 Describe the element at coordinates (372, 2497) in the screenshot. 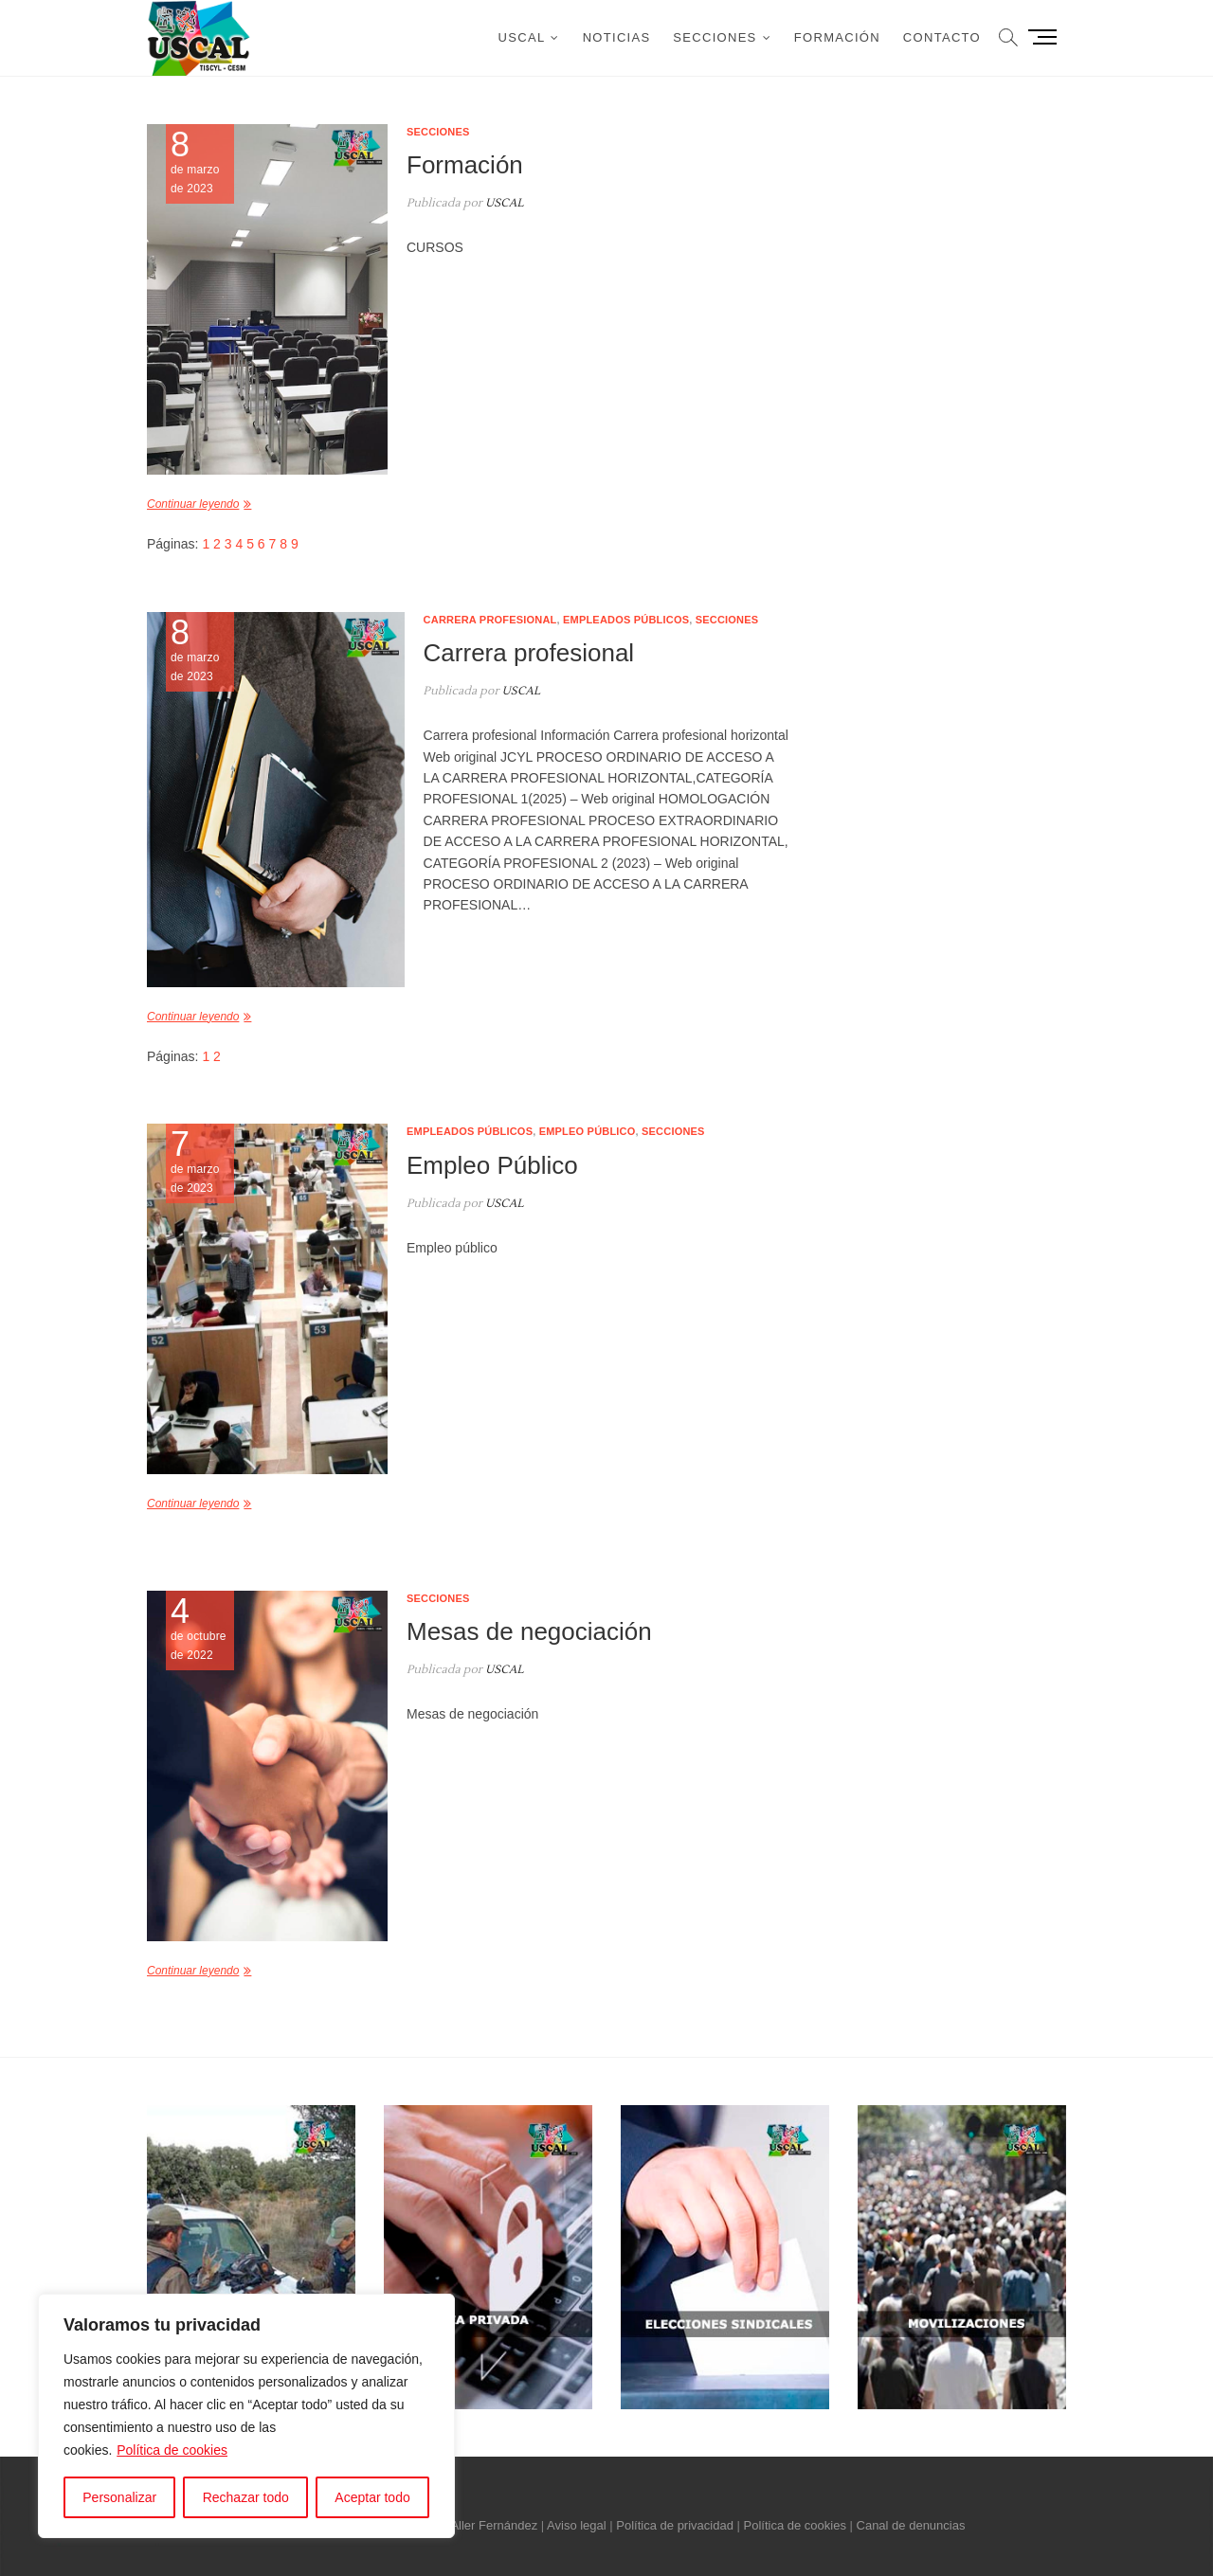

I see `Aceptar todo` at that location.